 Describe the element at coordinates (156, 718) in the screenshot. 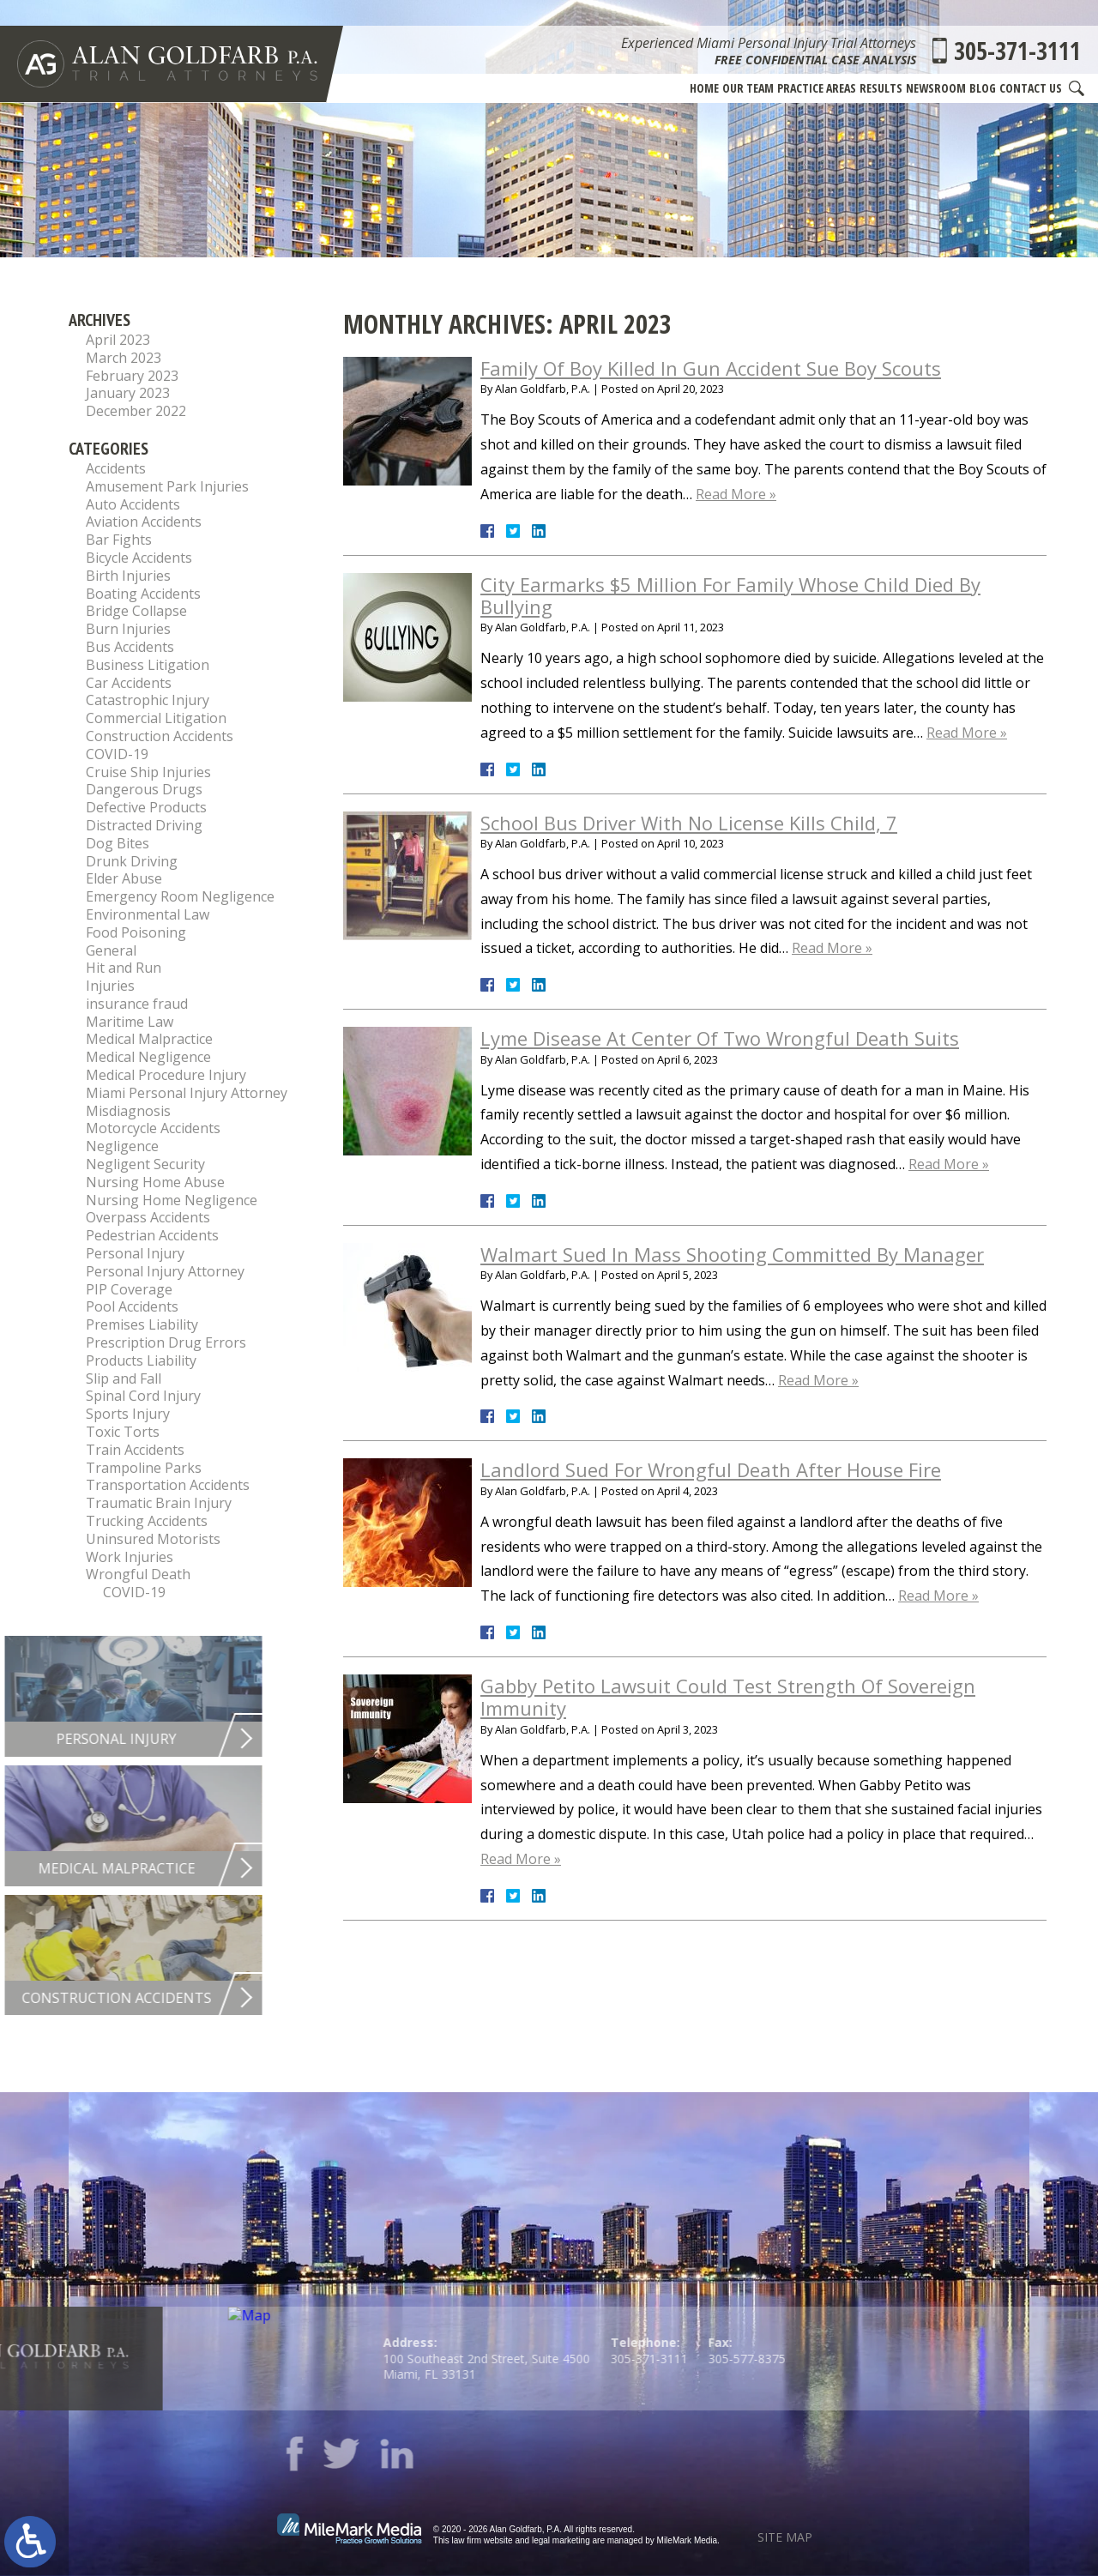

I see `Commercial Litigation` at that location.